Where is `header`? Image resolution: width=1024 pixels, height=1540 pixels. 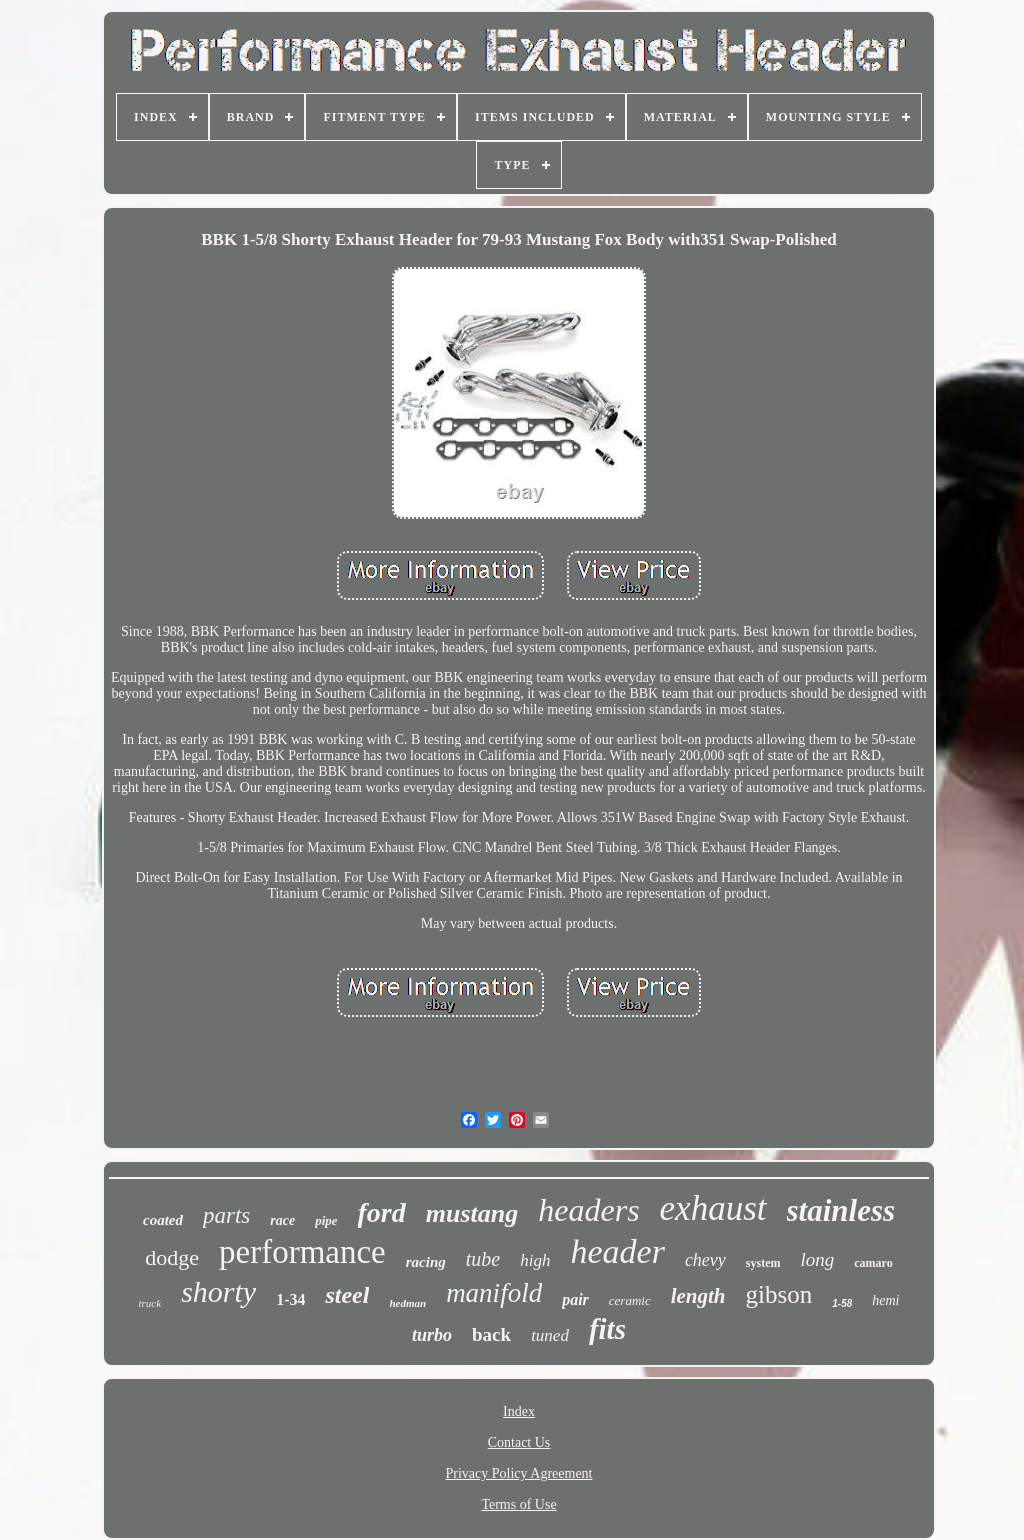 header is located at coordinates (617, 1251).